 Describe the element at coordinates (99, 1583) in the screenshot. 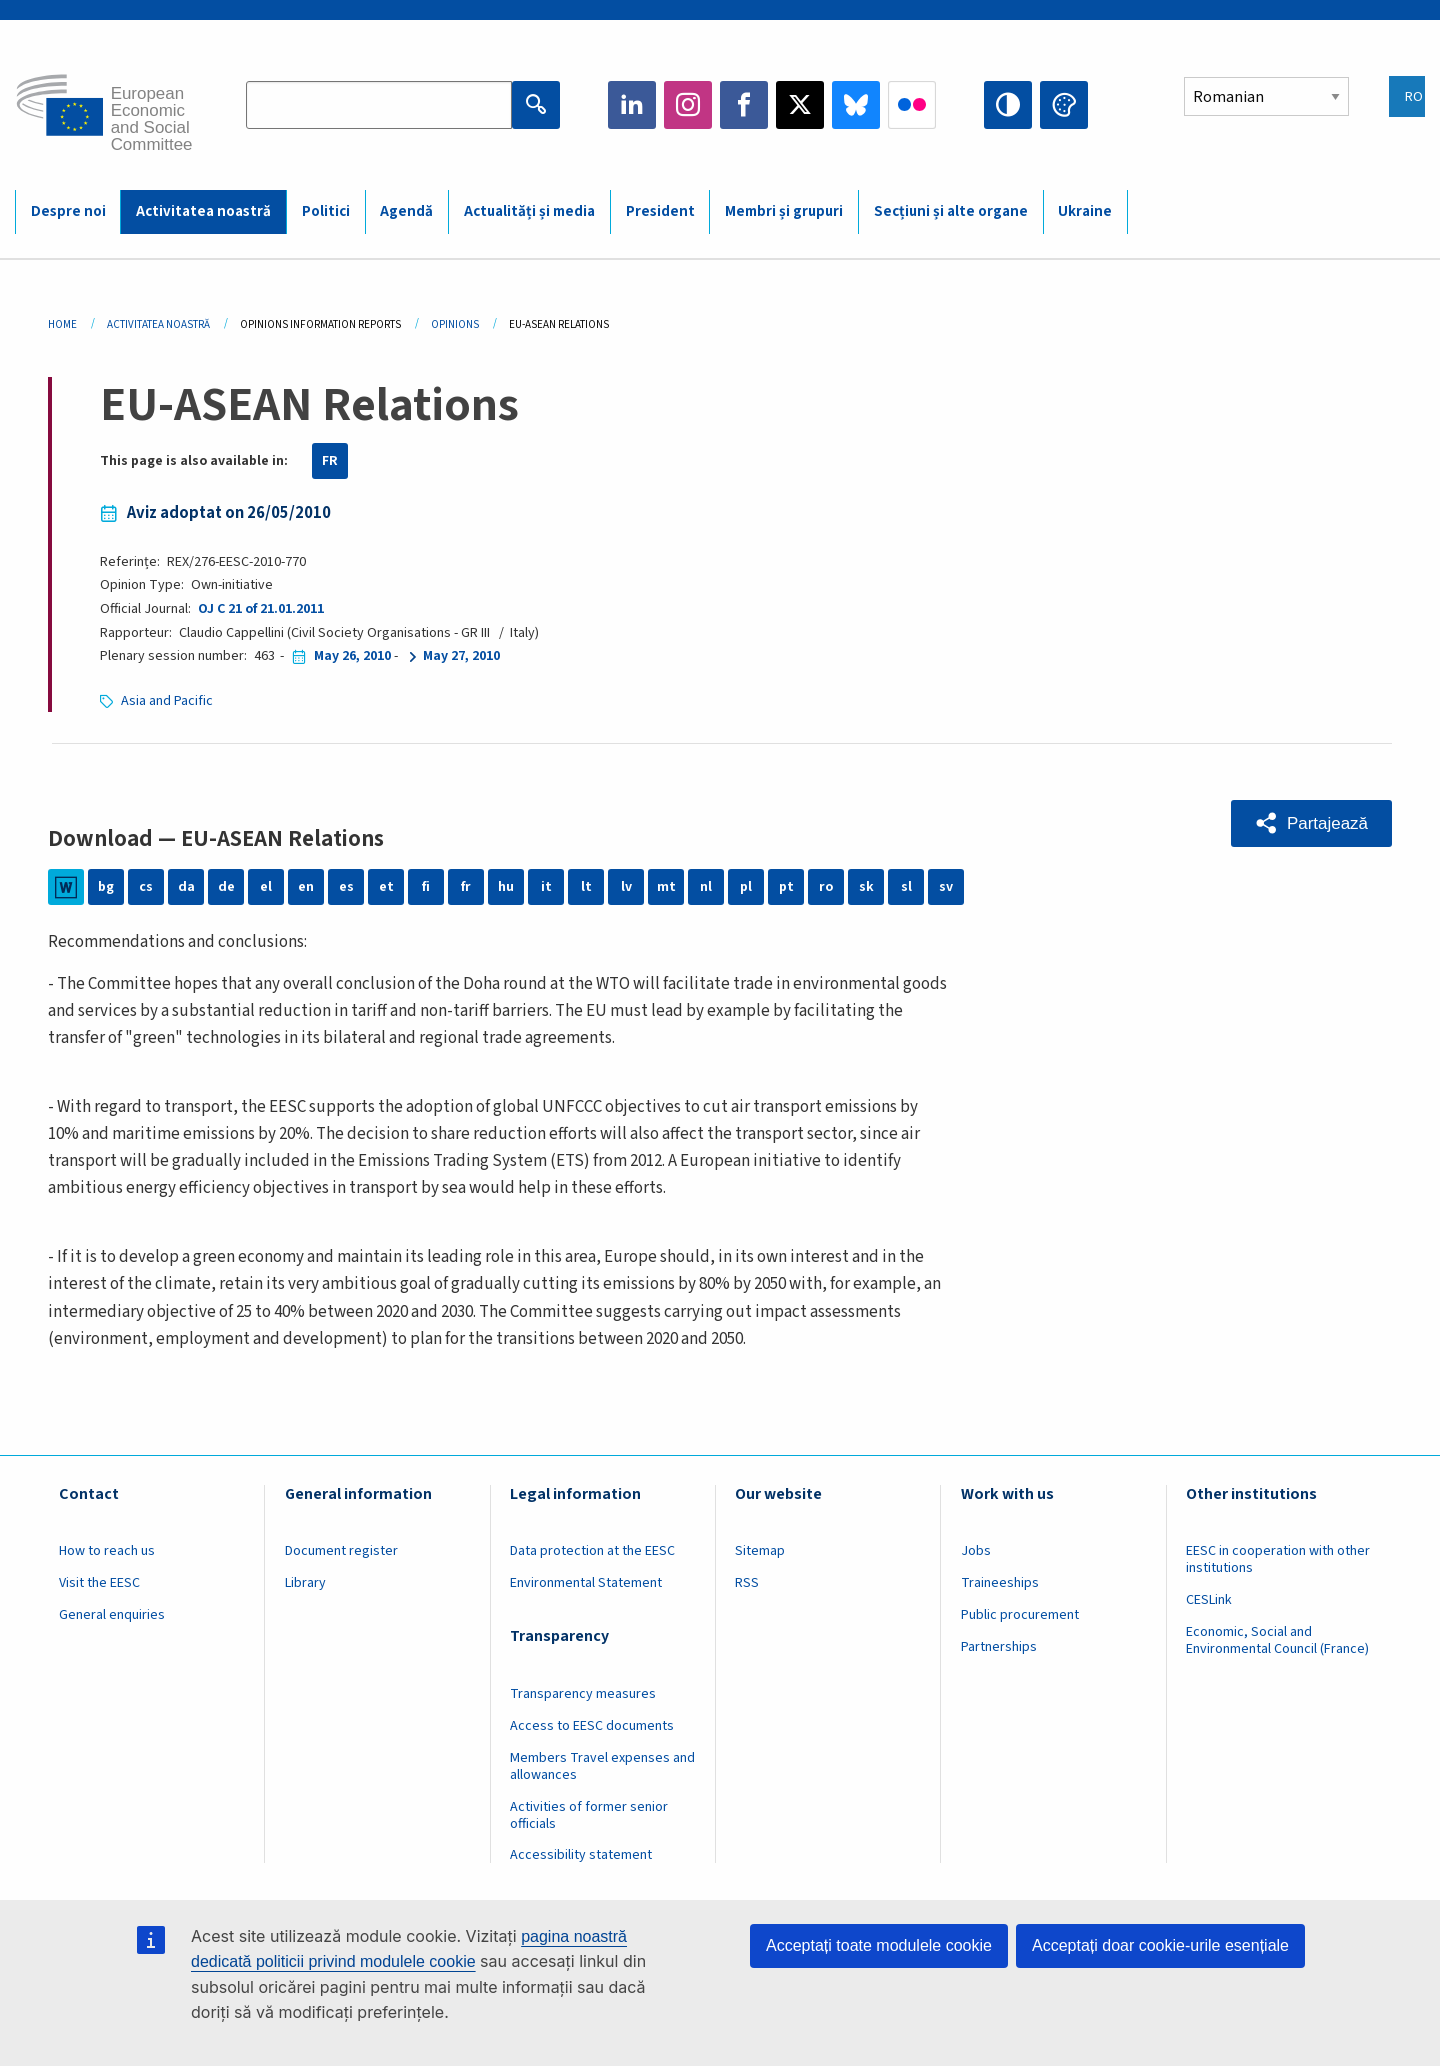

I see `Visit the EESC` at that location.